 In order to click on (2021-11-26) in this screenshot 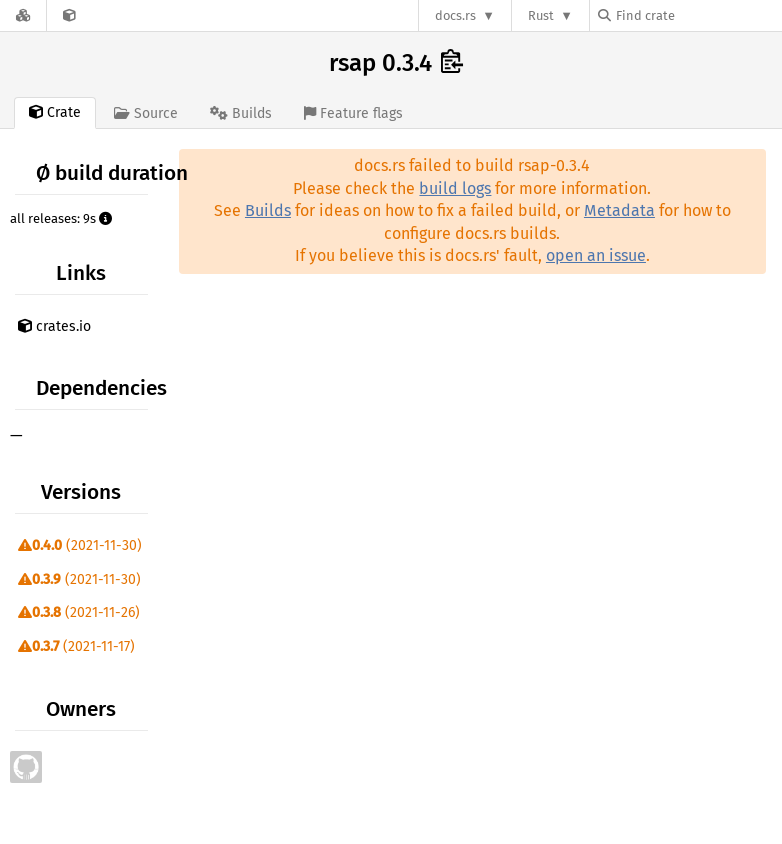, I will do `click(79, 612)`.